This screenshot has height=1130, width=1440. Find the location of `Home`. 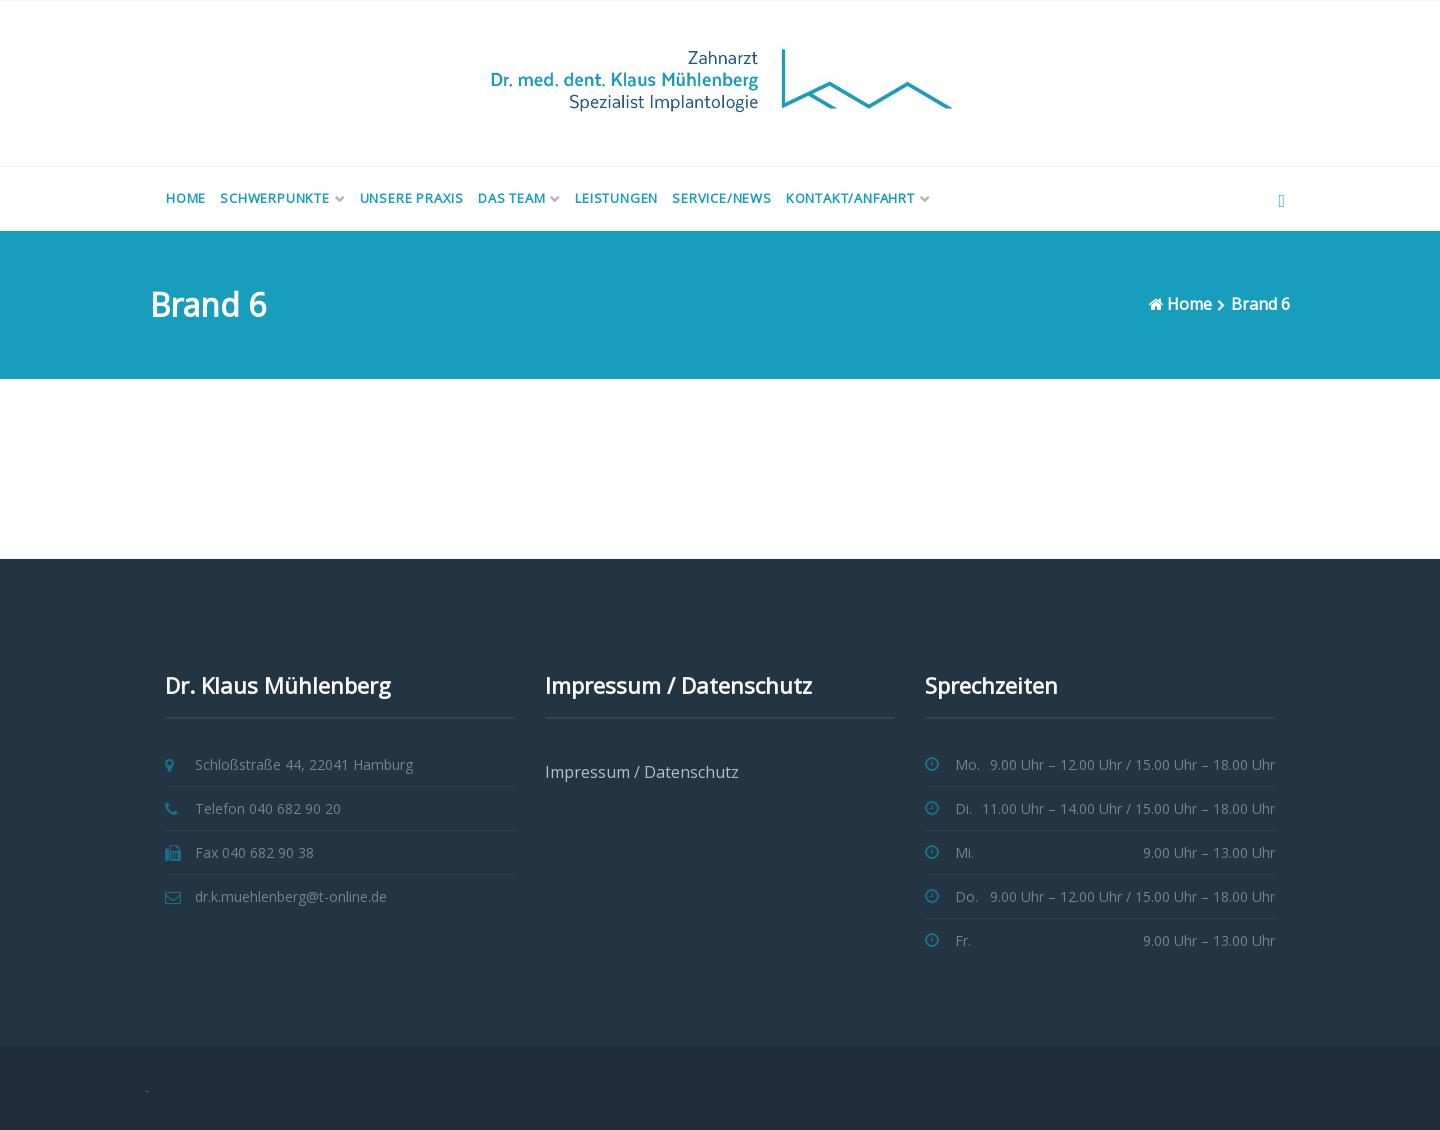

Home is located at coordinates (186, 198).